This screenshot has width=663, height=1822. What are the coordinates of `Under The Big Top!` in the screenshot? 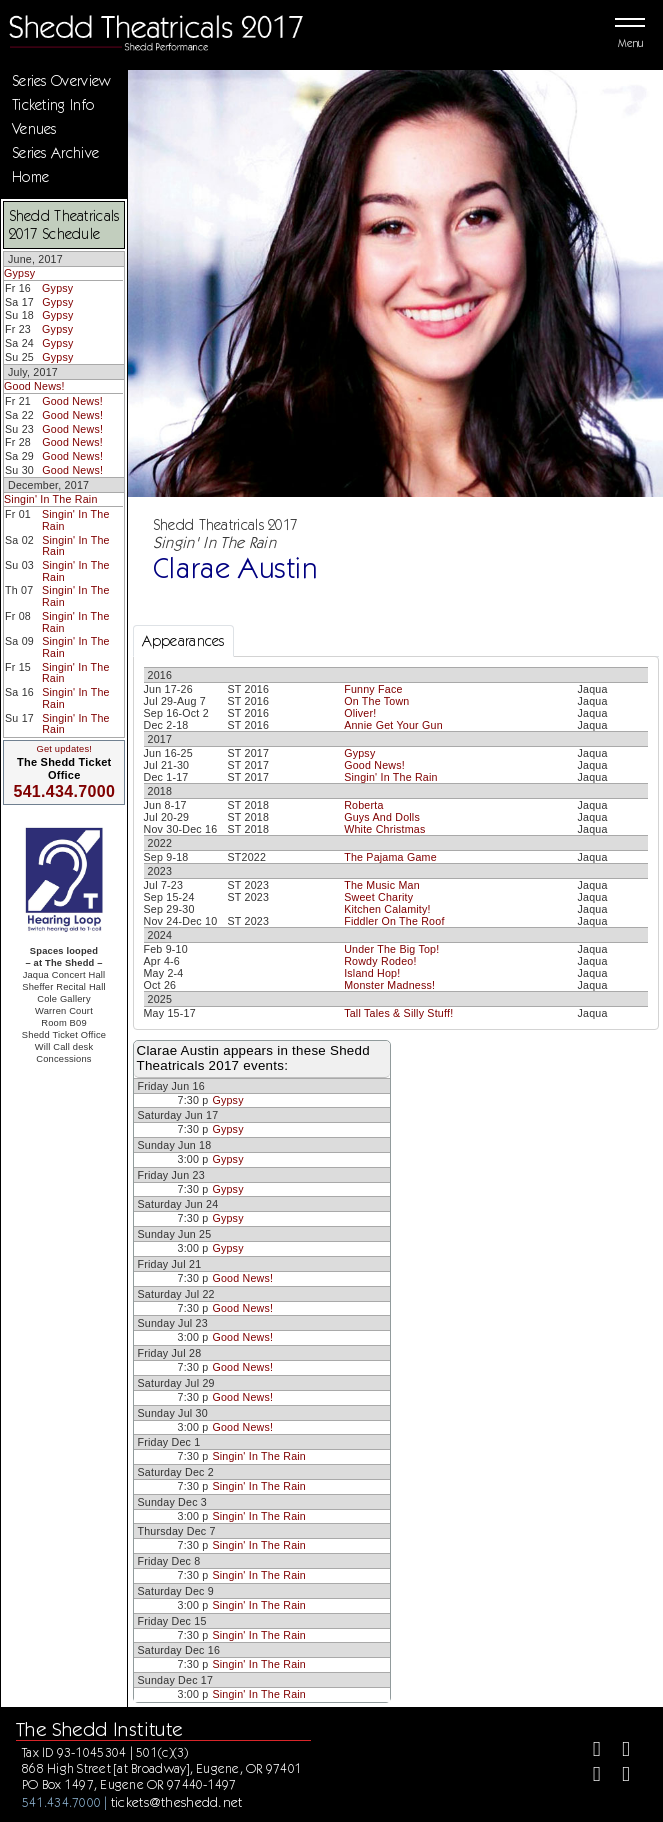 It's located at (391, 949).